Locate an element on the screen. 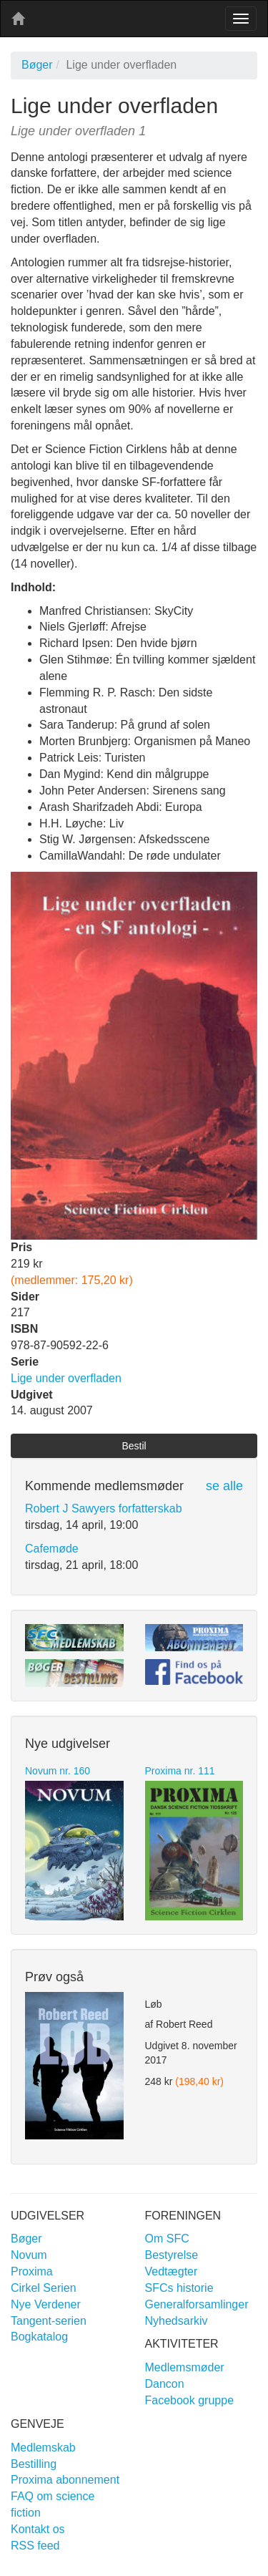 The height and width of the screenshot is (2576, 268). Bestil is located at coordinates (133, 1446).